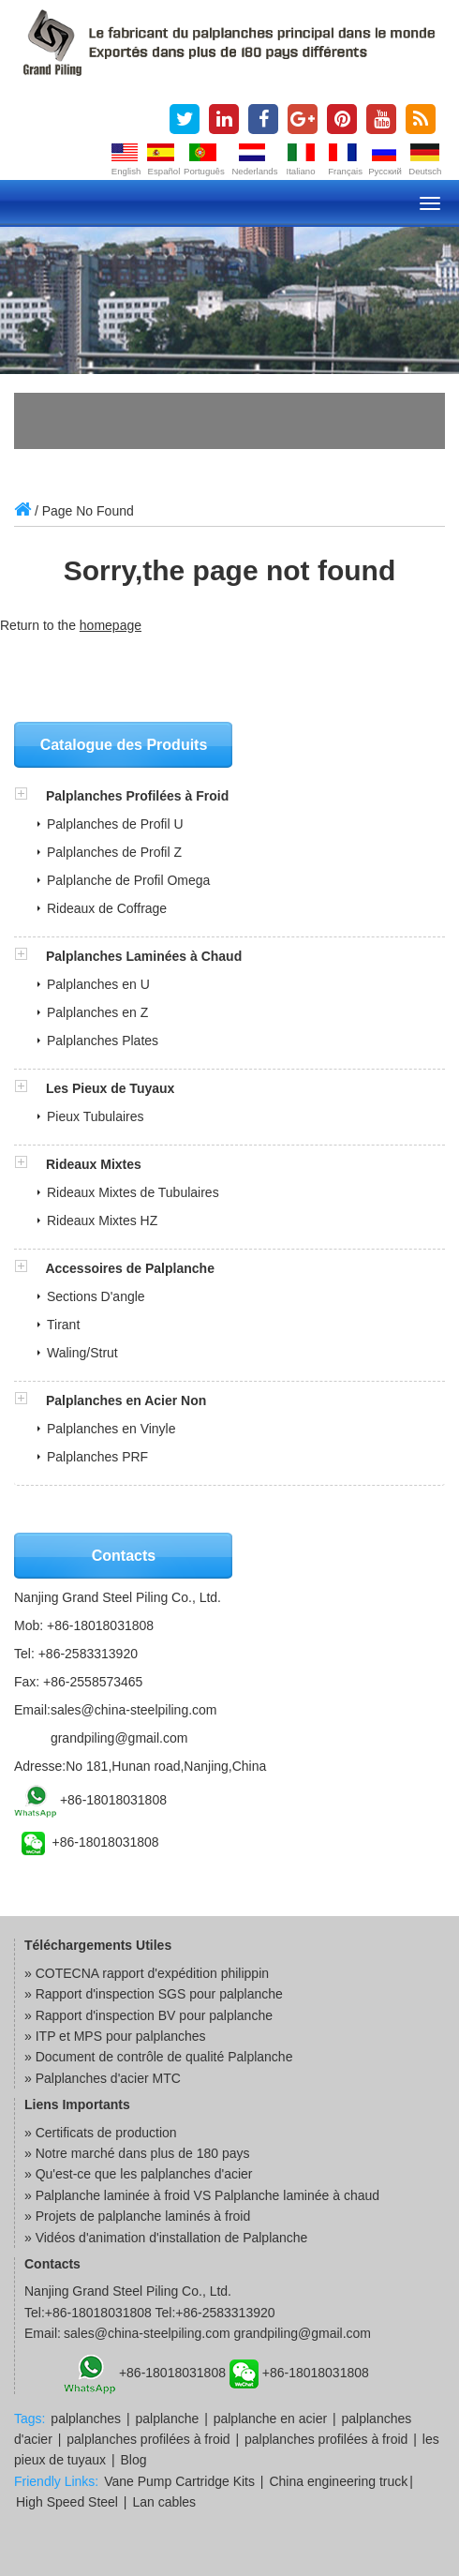 This screenshot has width=459, height=2576. Describe the element at coordinates (126, 1400) in the screenshot. I see `Palplanches en Acier Non` at that location.